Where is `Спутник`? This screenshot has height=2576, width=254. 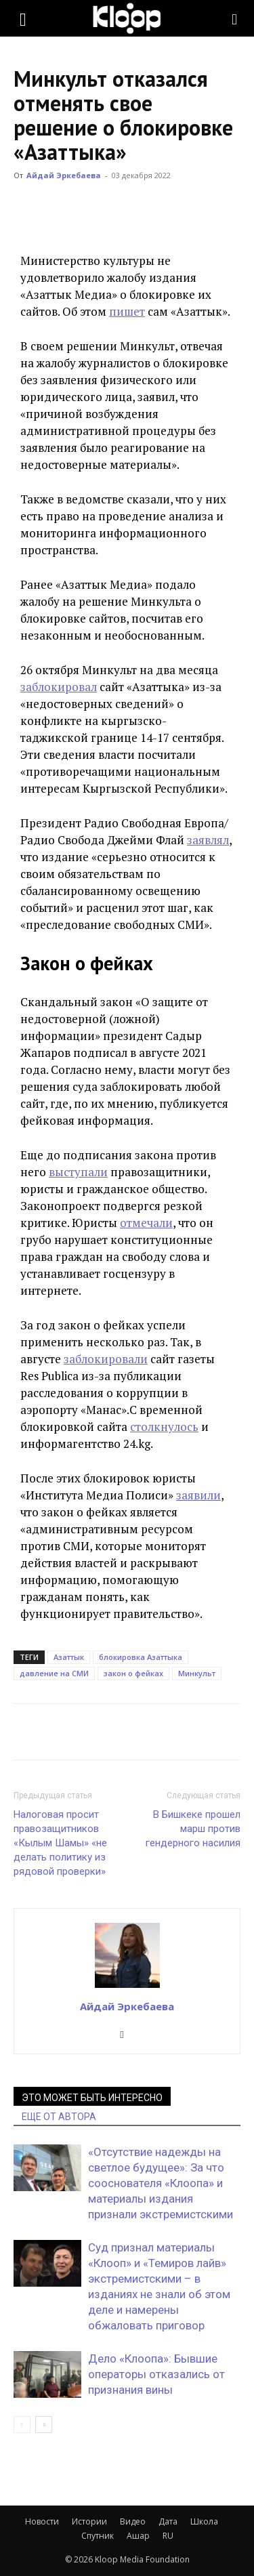
Спутник is located at coordinates (97, 2535).